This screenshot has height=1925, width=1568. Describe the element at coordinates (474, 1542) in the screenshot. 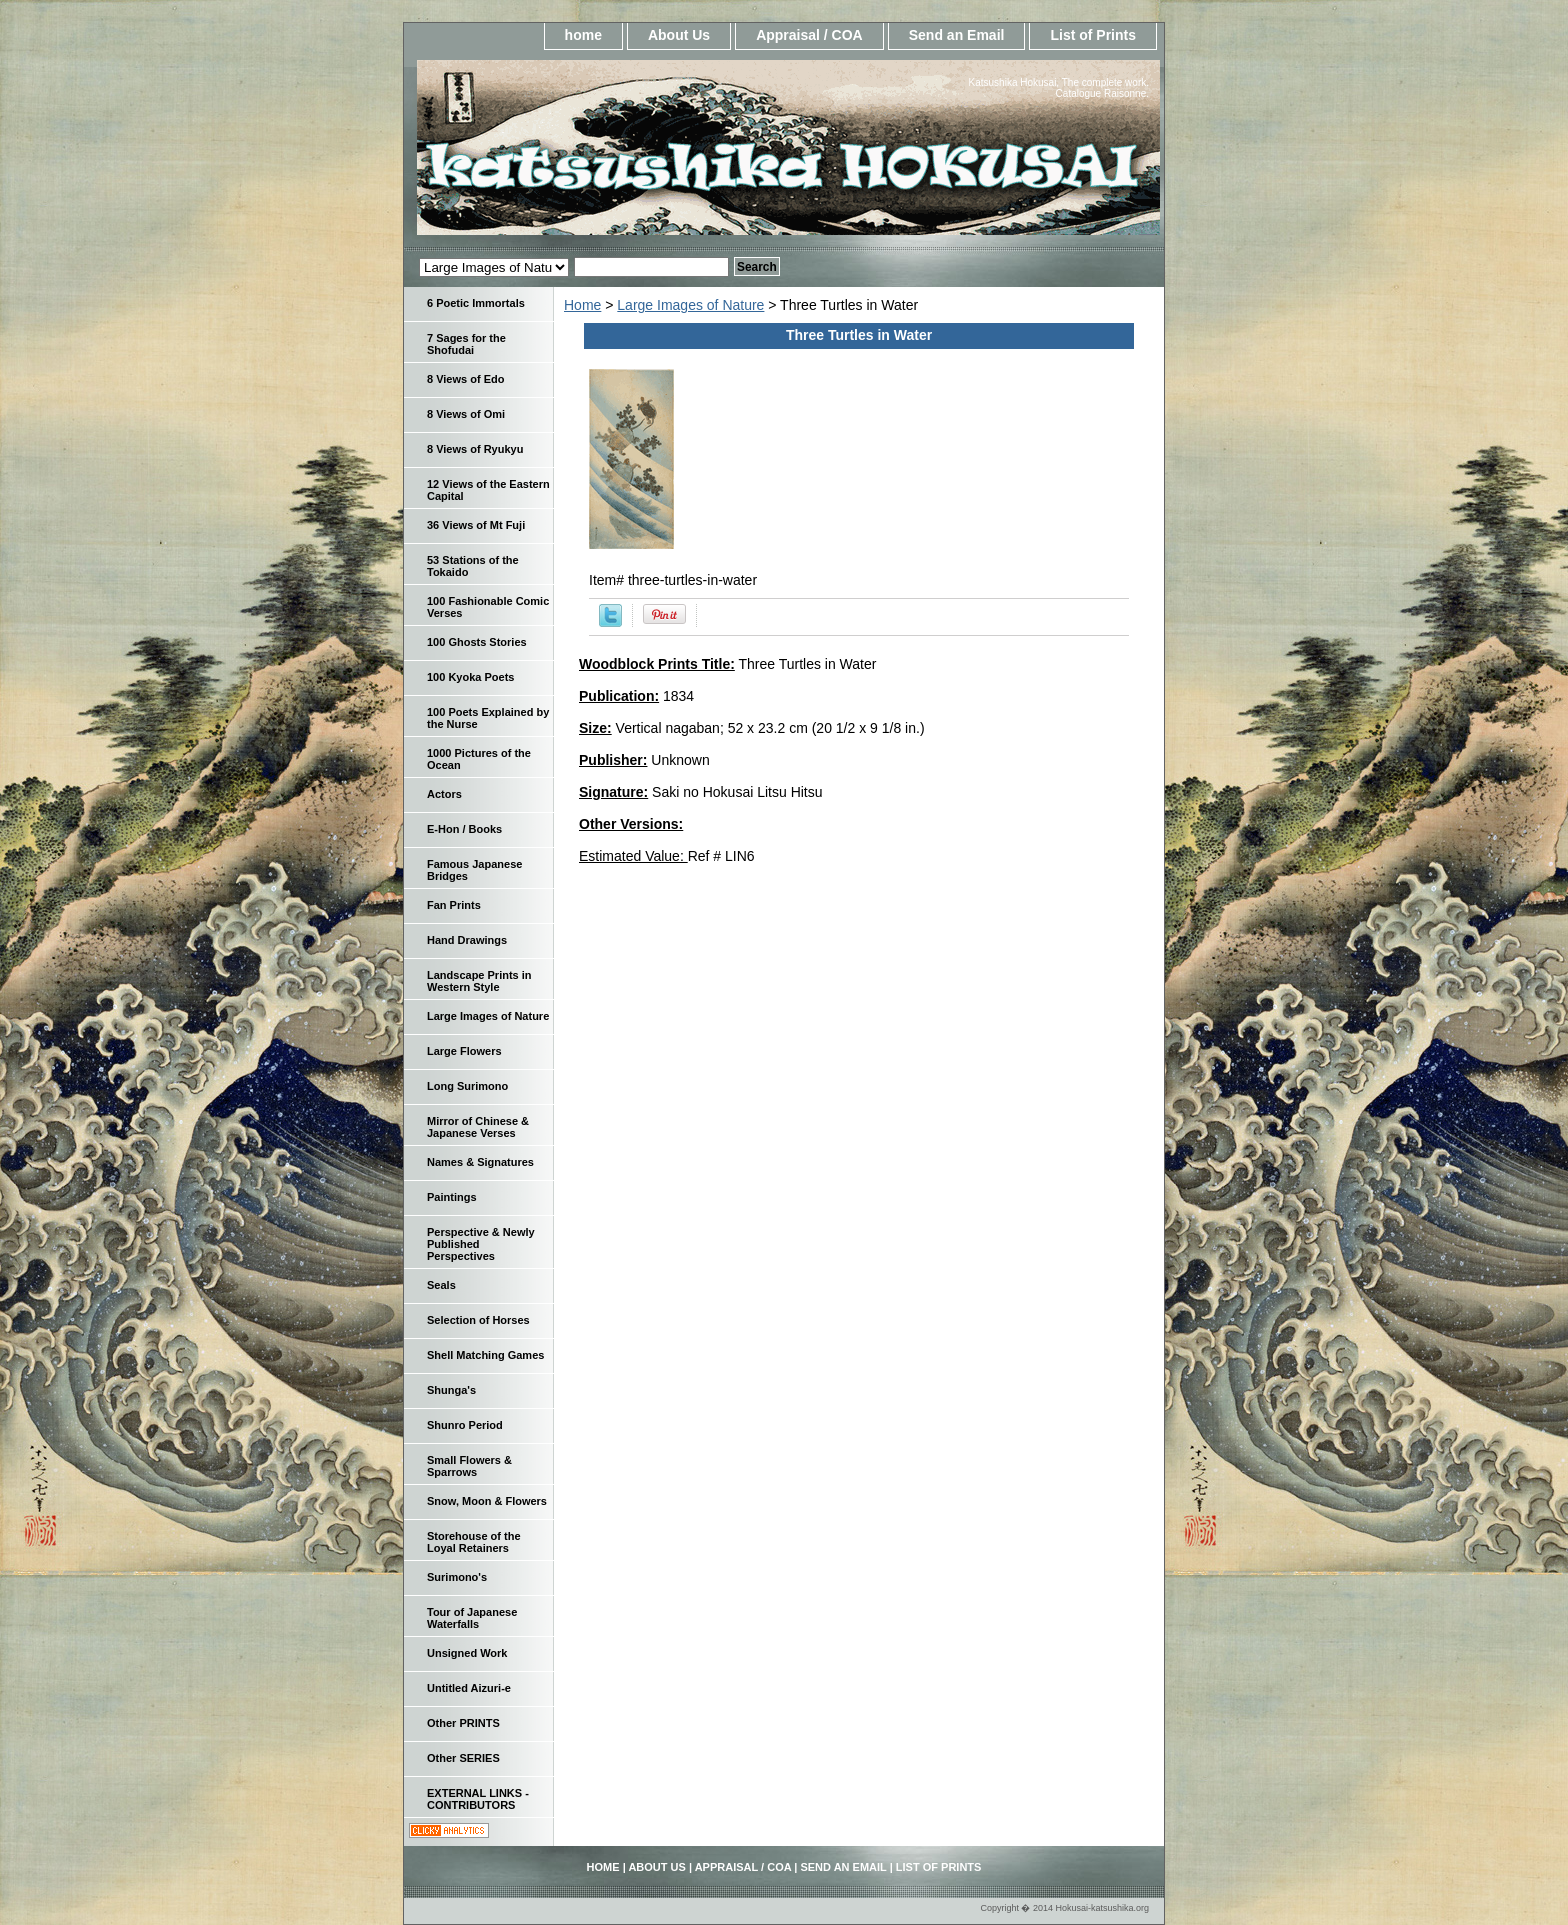

I see `Storehouse of the Loyal Retainers` at that location.